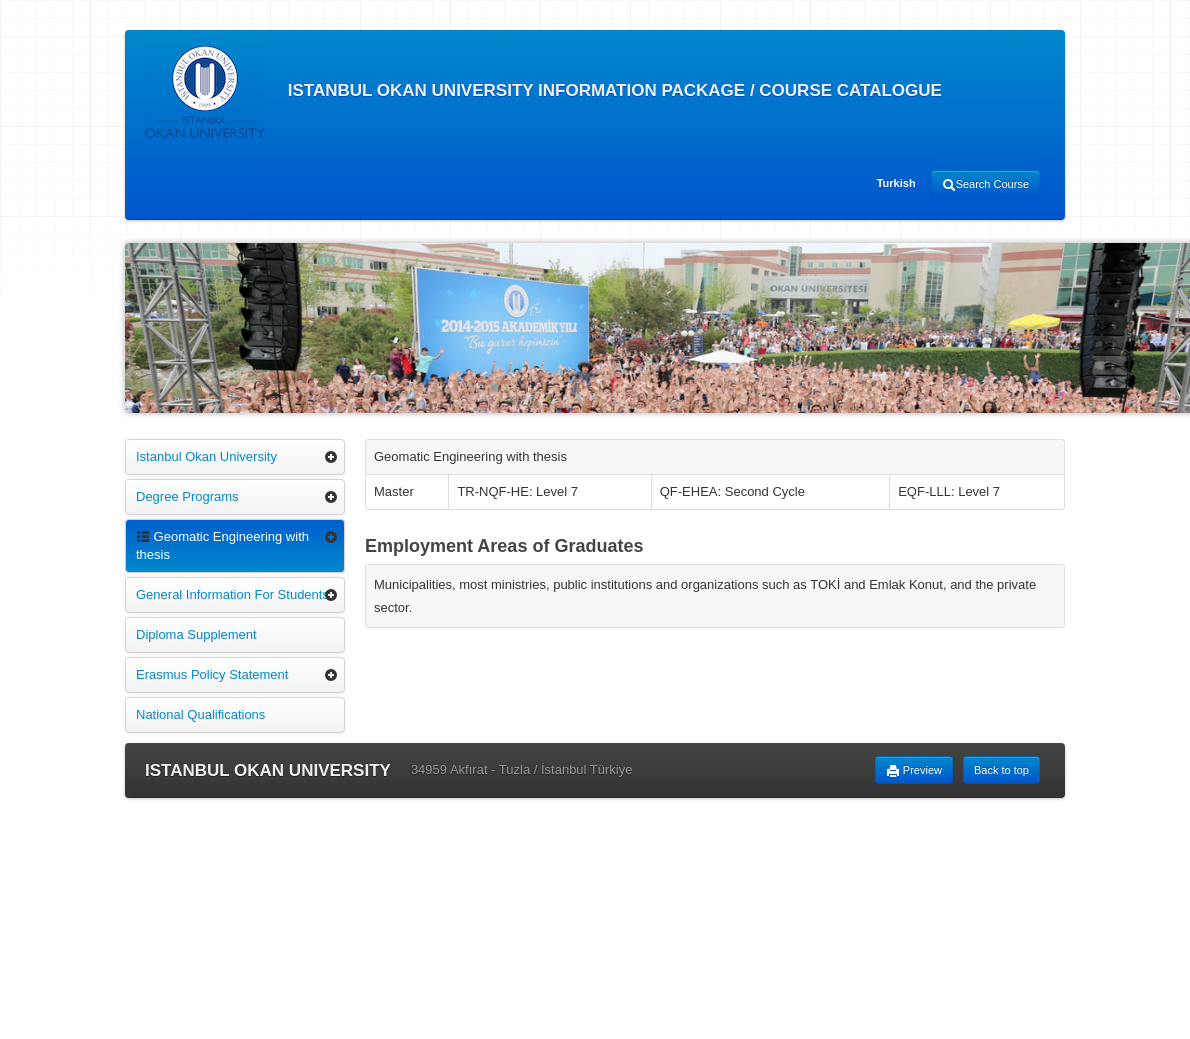 The image size is (1190, 1039). I want to click on ISTANBUL OKAN UNIVERSITY INFORMATION PACKAGE / COURSE CATALOGUE, so click(543, 92).